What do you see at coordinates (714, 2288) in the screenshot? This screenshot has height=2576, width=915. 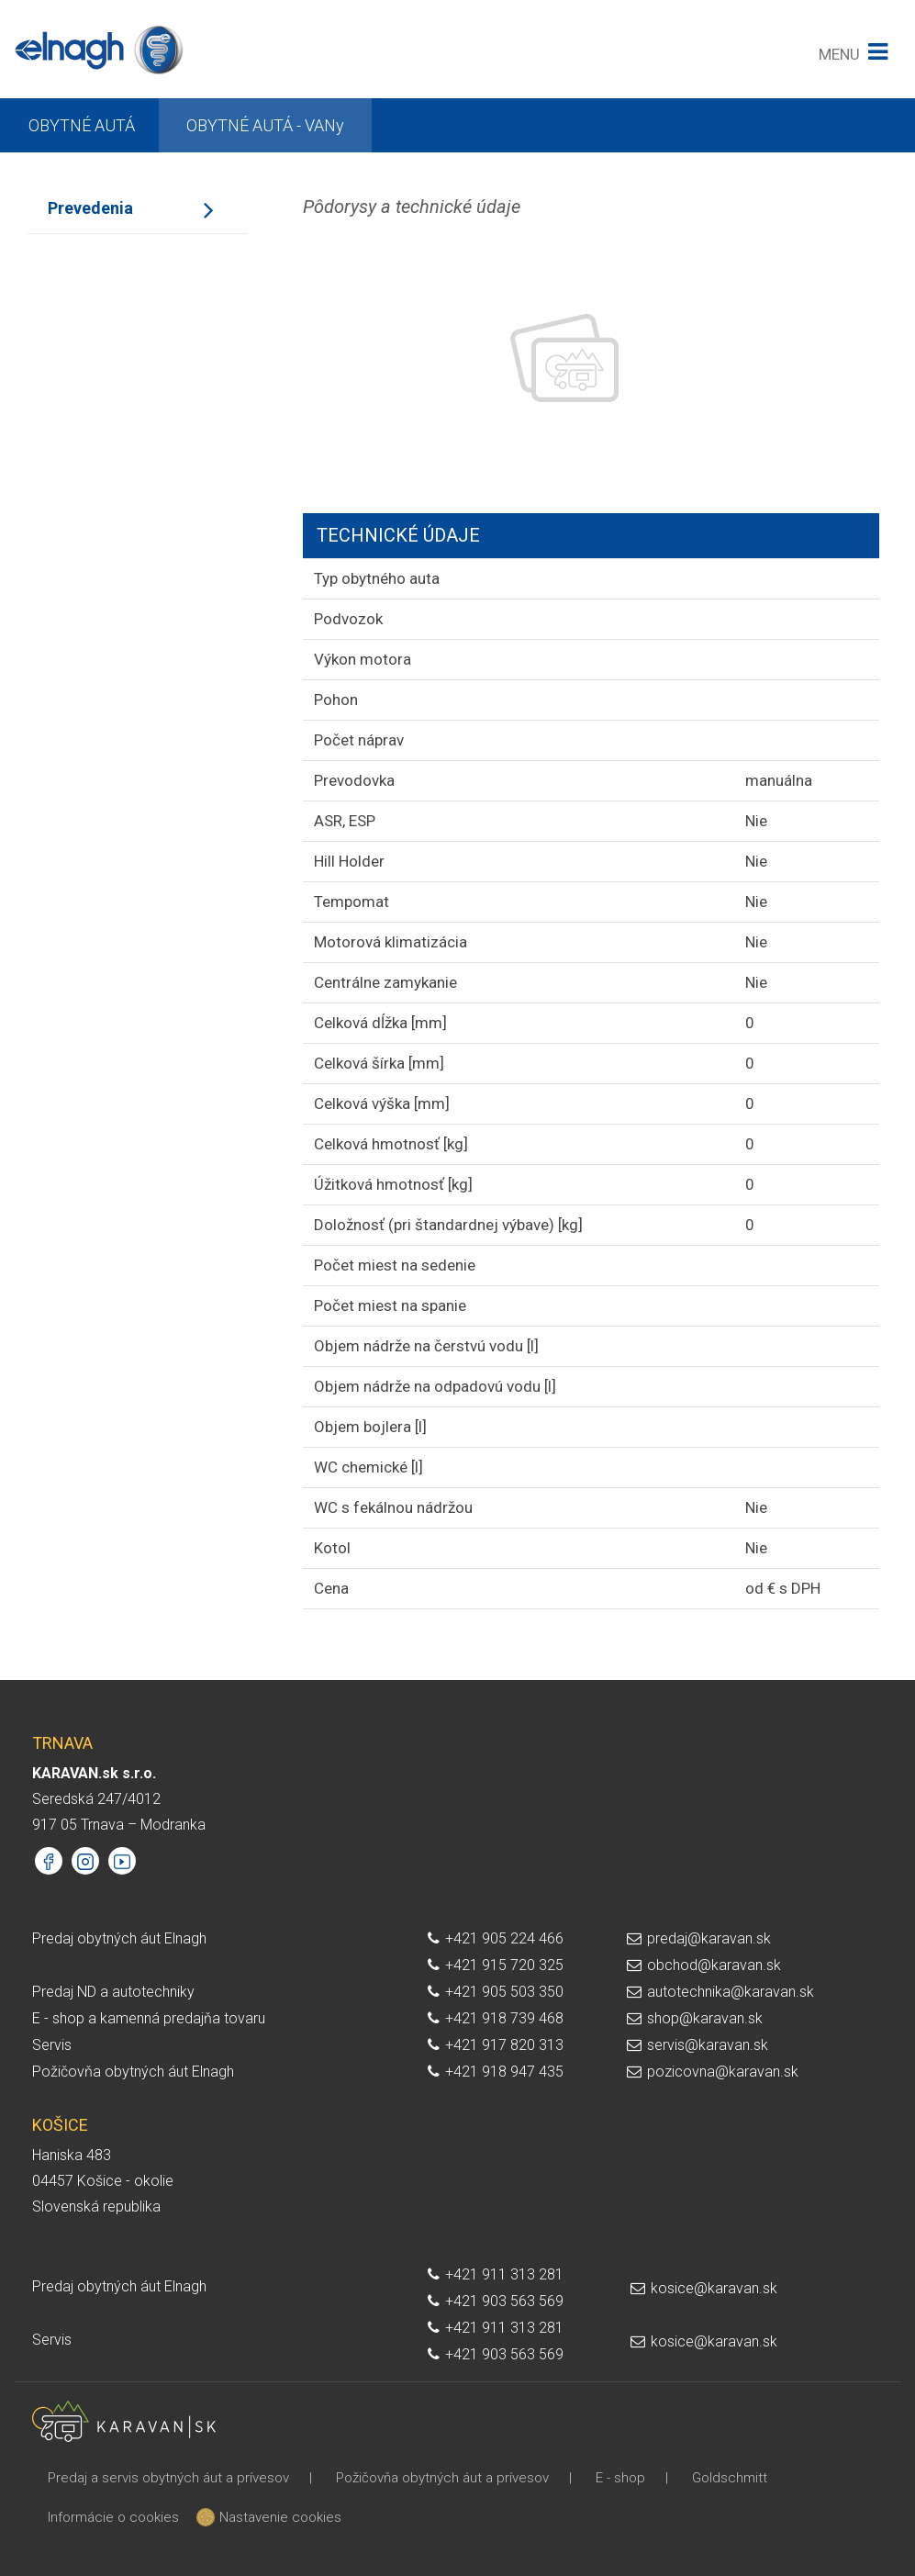 I see `kosice@karavan.sk` at bounding box center [714, 2288].